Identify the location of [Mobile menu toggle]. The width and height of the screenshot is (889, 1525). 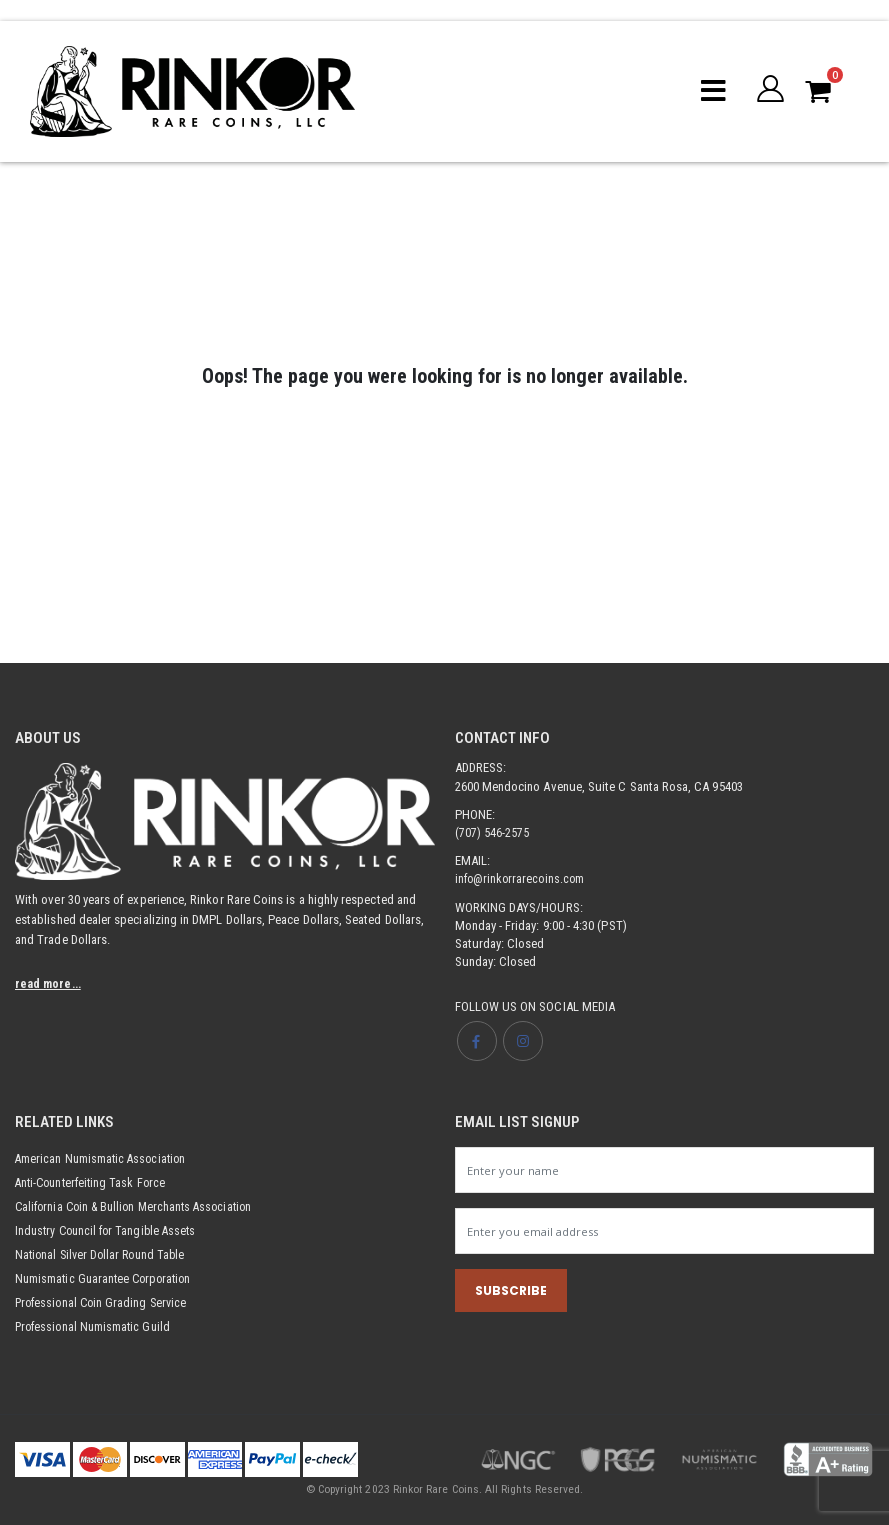
(711, 91).